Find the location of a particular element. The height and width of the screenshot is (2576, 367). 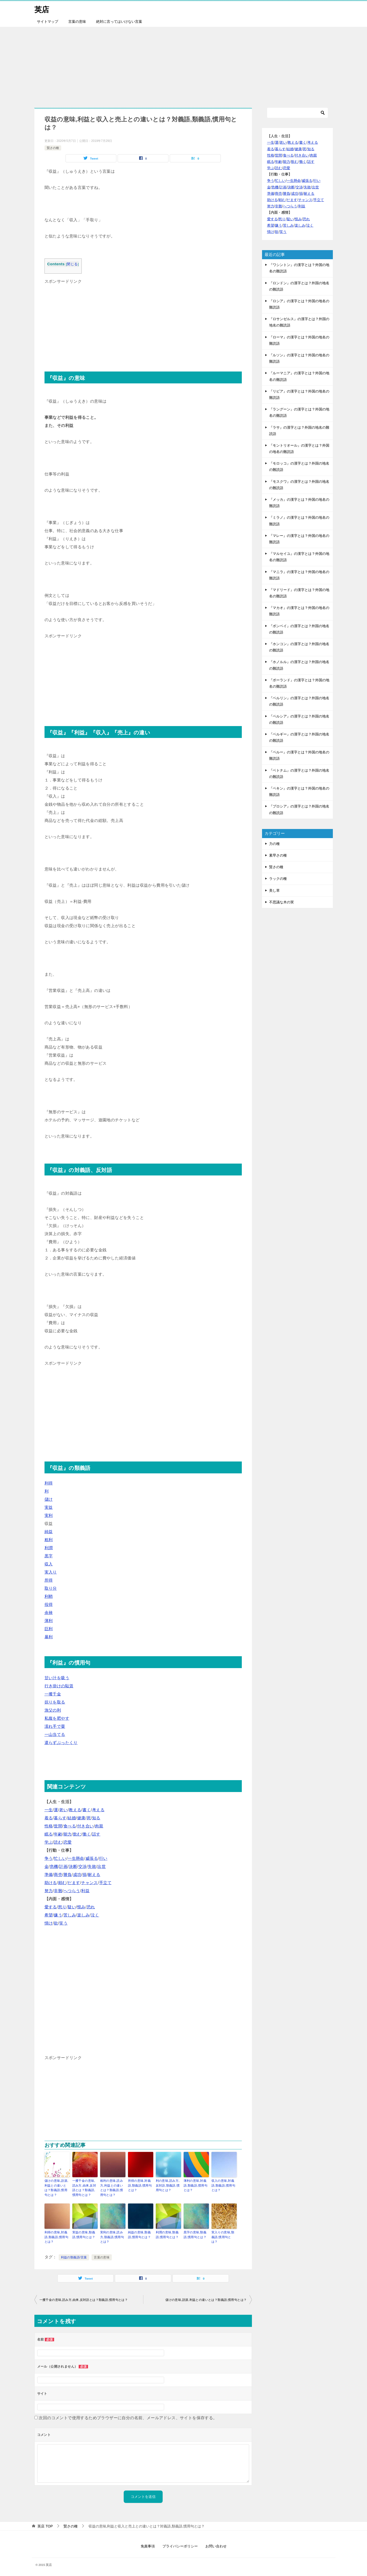

[Advertisement] is located at coordinates (183, 64).